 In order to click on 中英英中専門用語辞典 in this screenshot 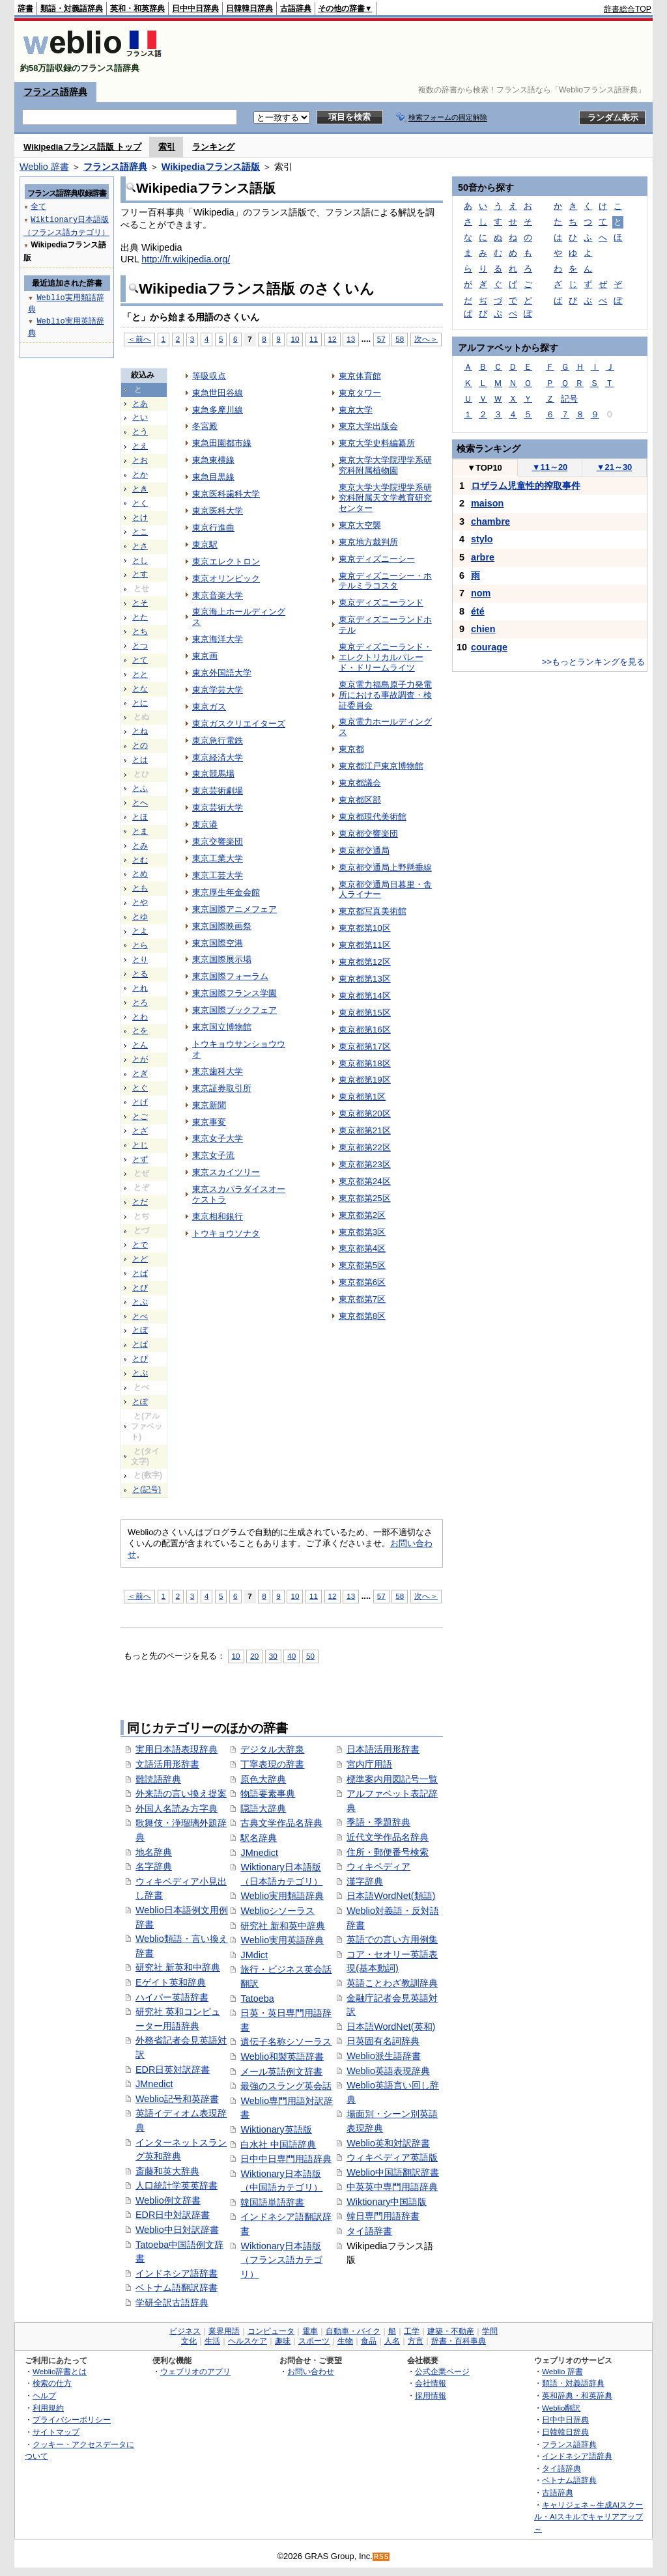, I will do `click(392, 2186)`.